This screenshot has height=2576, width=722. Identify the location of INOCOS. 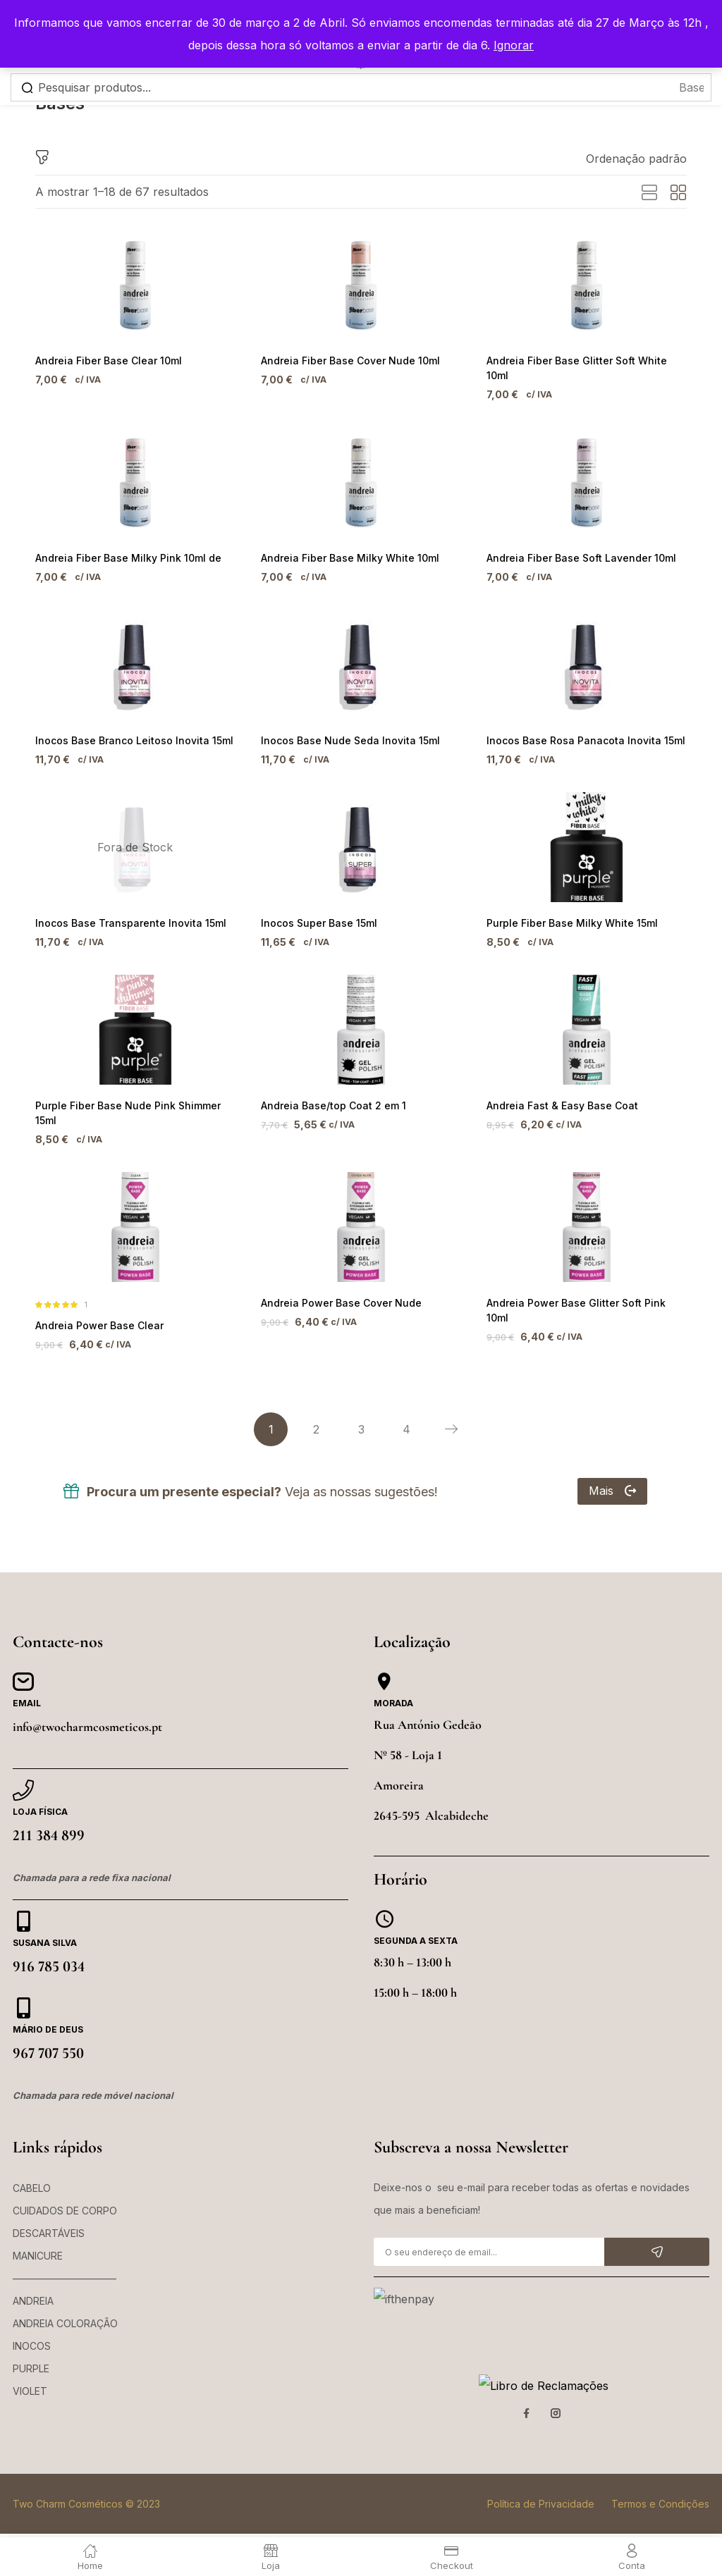
(32, 2329).